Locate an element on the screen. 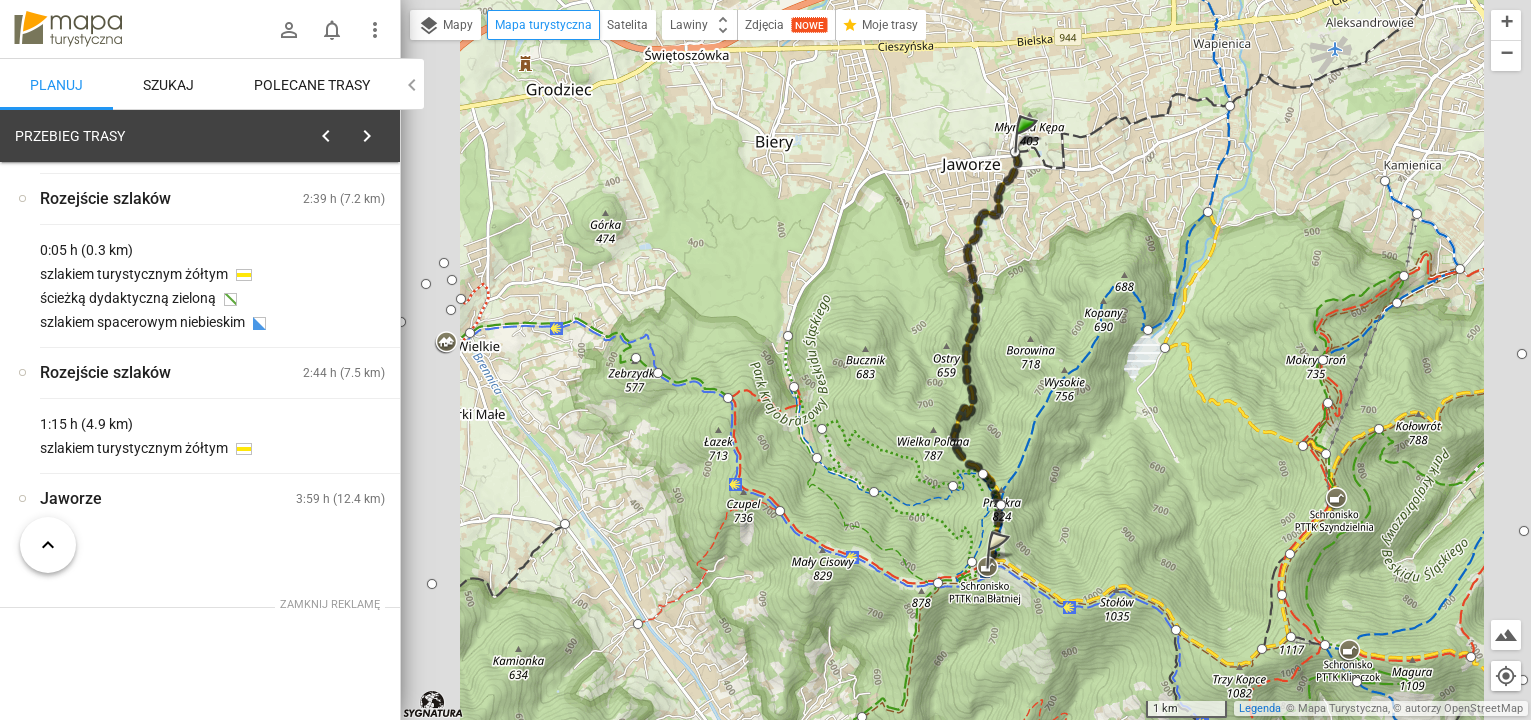  Planuj is located at coordinates (56, 85).